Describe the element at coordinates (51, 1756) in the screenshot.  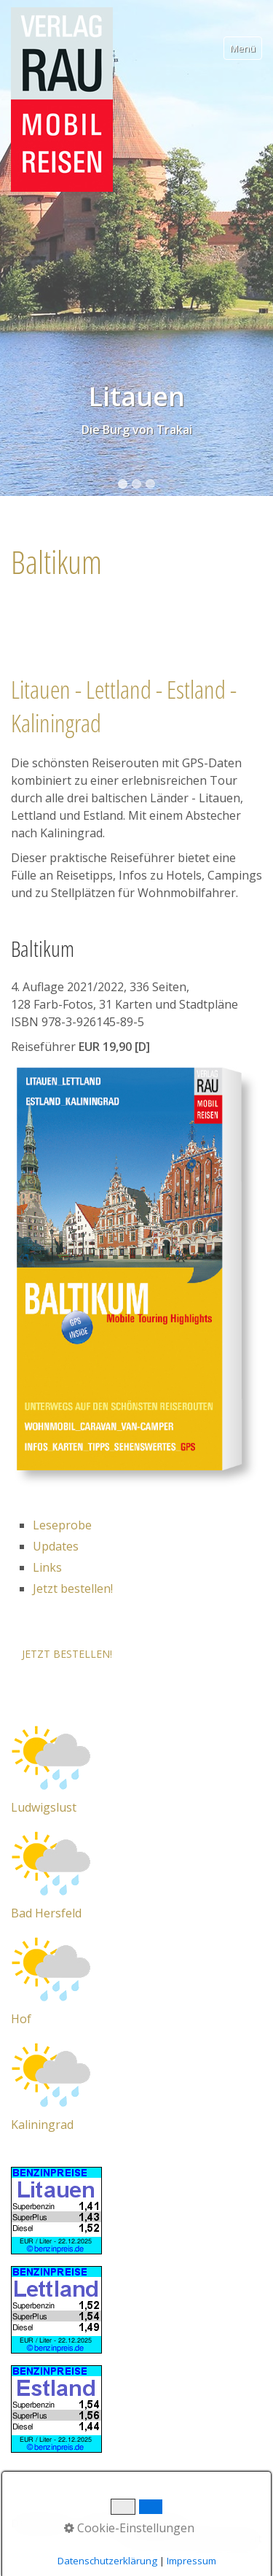
I see `[Open link in new tab/window]` at that location.